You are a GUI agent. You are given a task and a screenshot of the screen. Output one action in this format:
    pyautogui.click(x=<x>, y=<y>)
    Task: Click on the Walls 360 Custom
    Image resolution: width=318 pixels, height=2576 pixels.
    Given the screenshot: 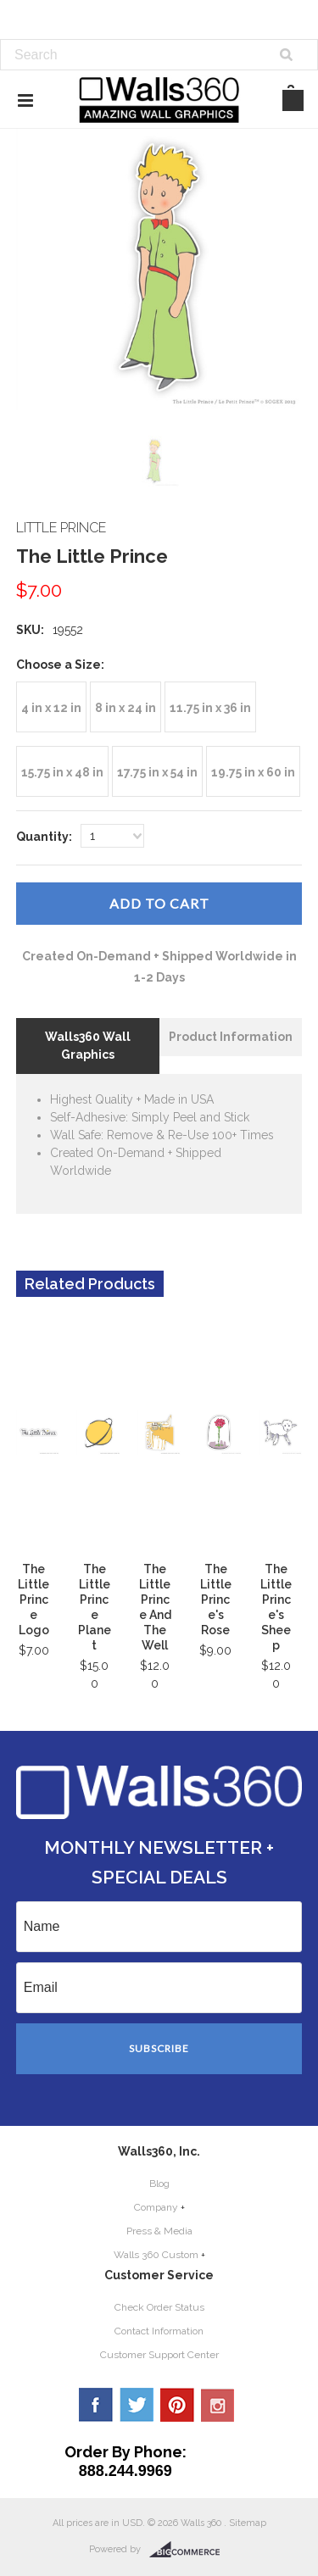 What is the action you would take?
    pyautogui.click(x=156, y=2255)
    